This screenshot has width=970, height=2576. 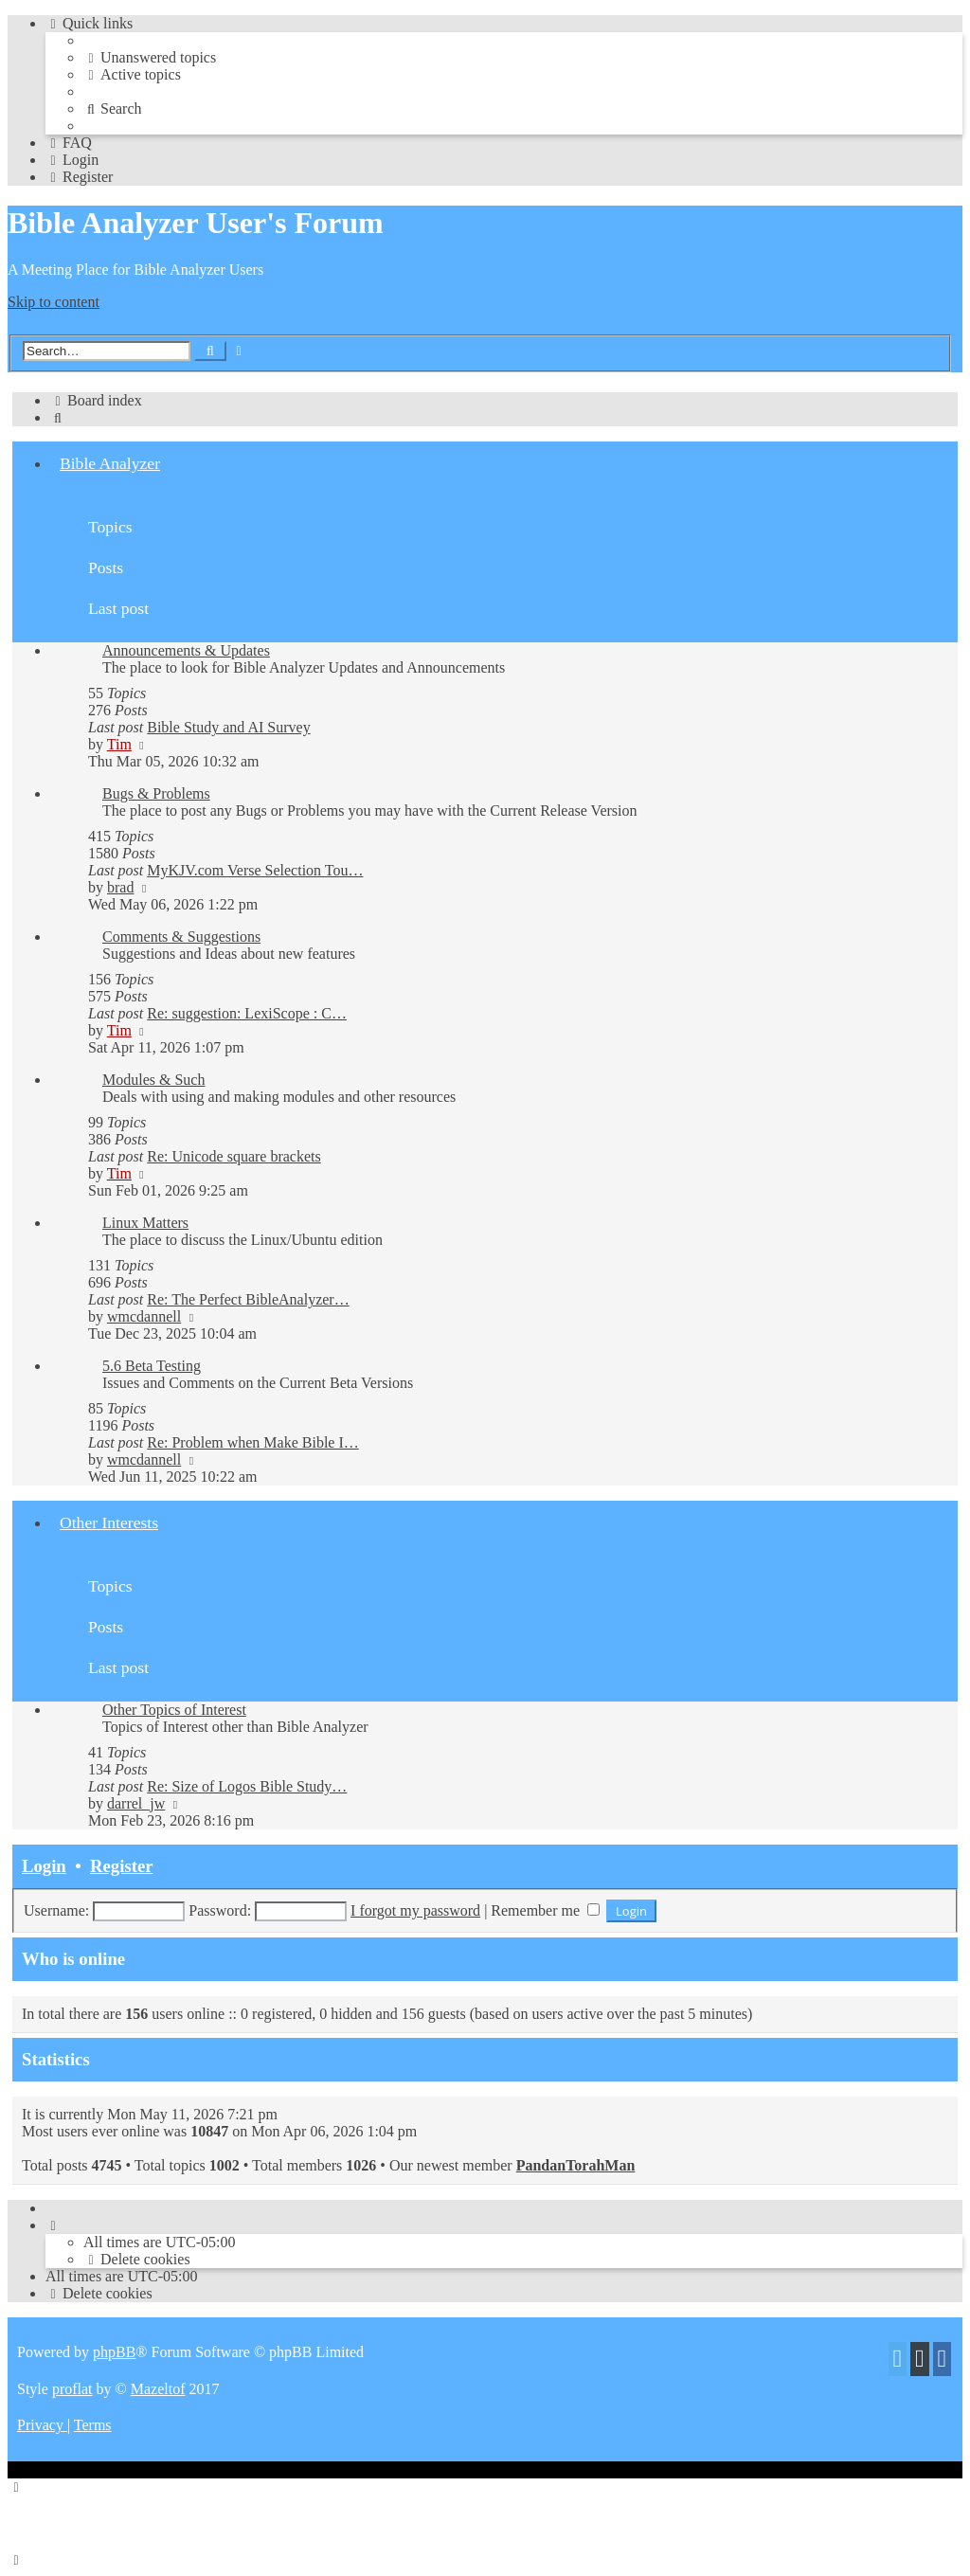 I want to click on Bible Analyzer, so click(x=110, y=463).